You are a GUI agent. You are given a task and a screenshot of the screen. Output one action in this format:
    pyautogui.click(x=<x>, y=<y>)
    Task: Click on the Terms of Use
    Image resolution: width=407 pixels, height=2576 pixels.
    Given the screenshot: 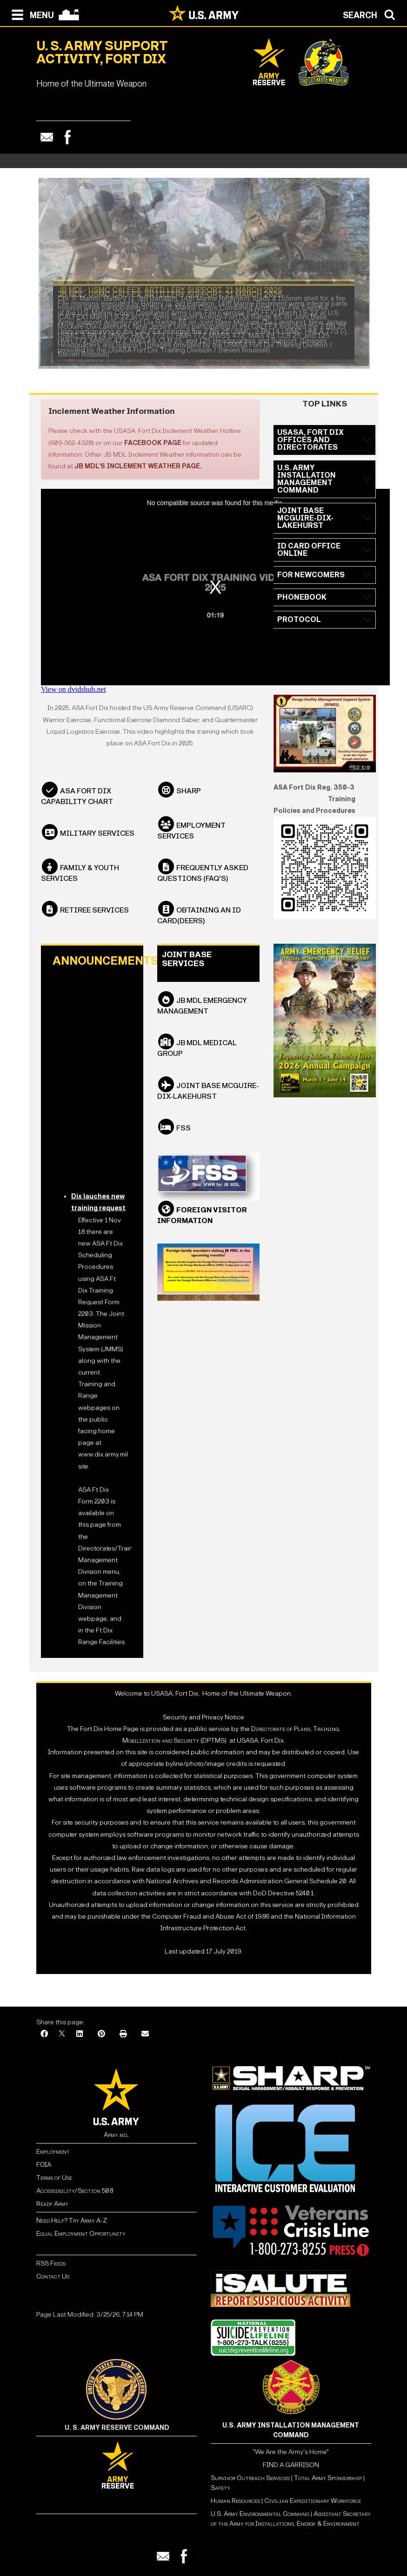 What is the action you would take?
    pyautogui.click(x=54, y=2182)
    